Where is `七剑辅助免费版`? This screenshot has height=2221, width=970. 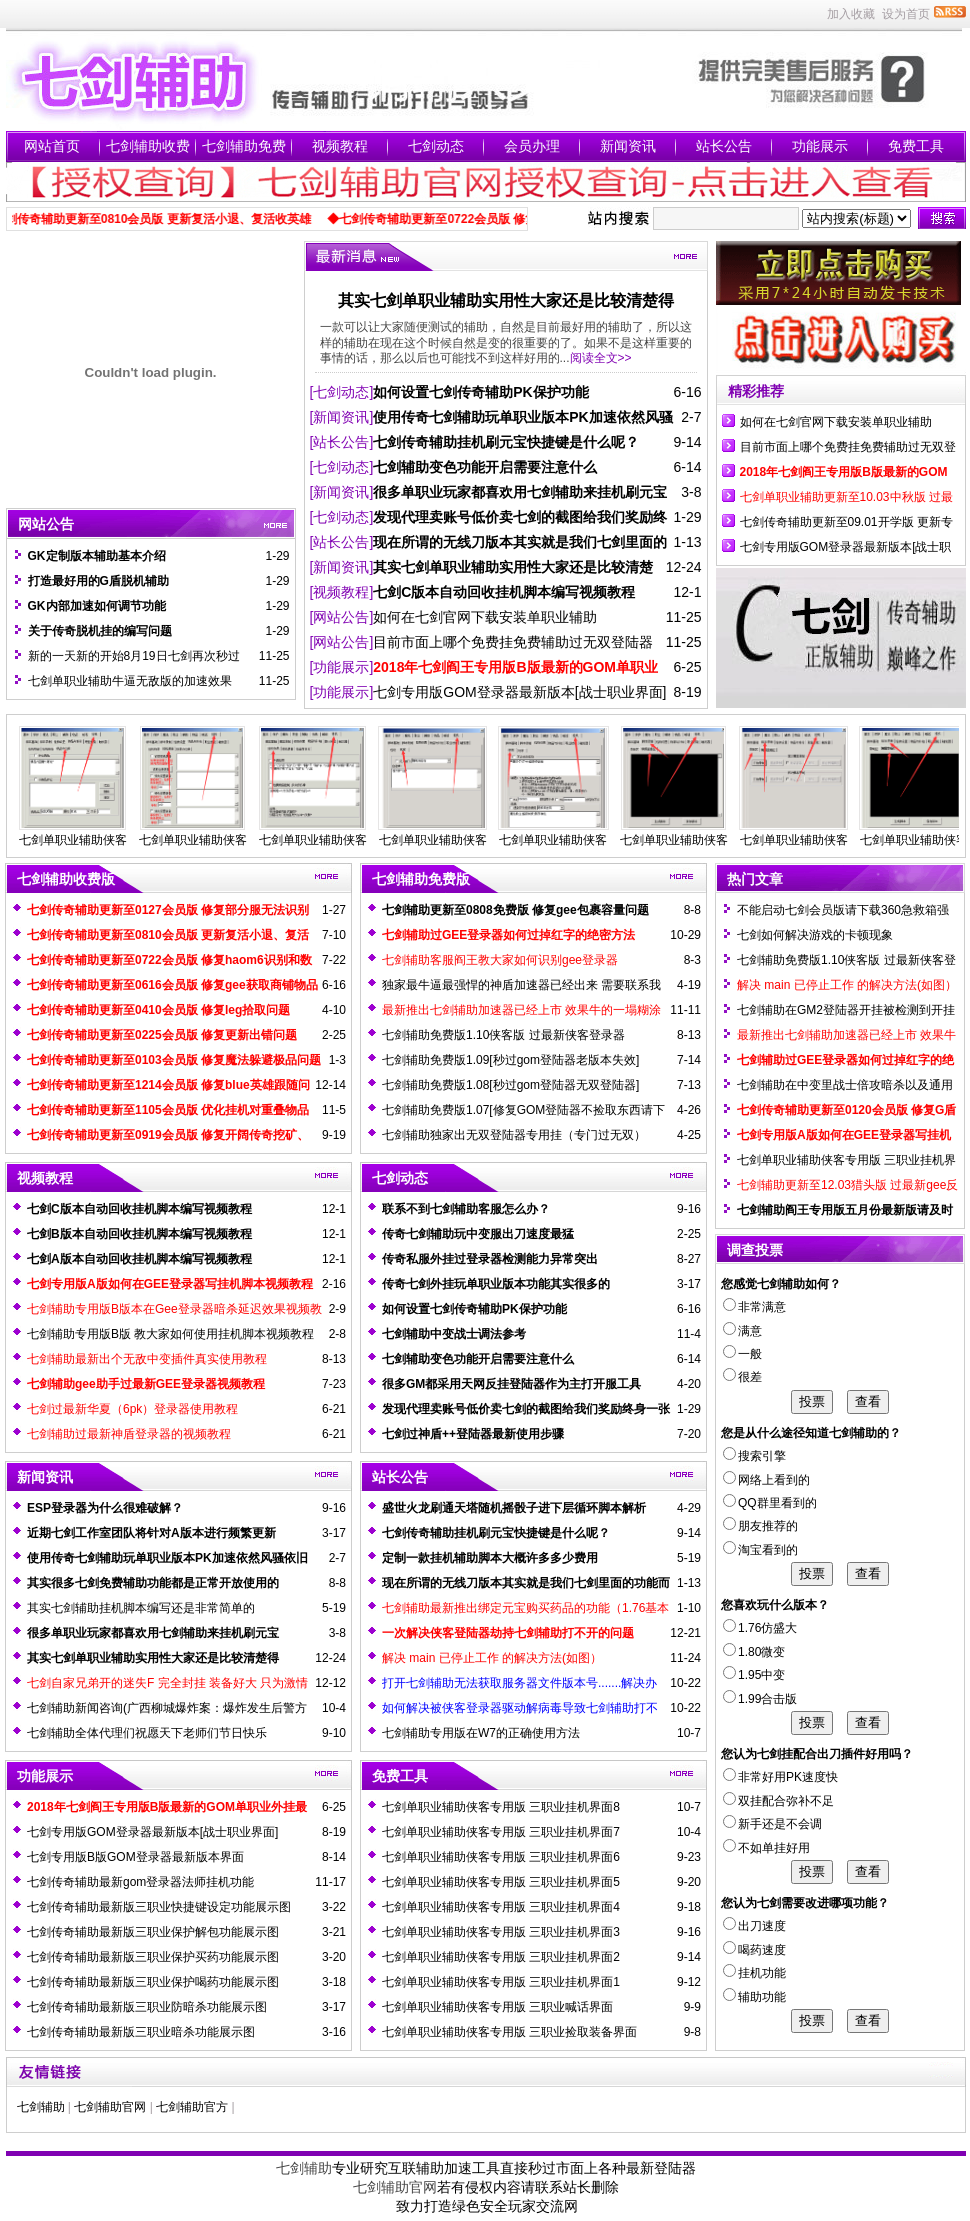 七剑辅助免费版 is located at coordinates (421, 879).